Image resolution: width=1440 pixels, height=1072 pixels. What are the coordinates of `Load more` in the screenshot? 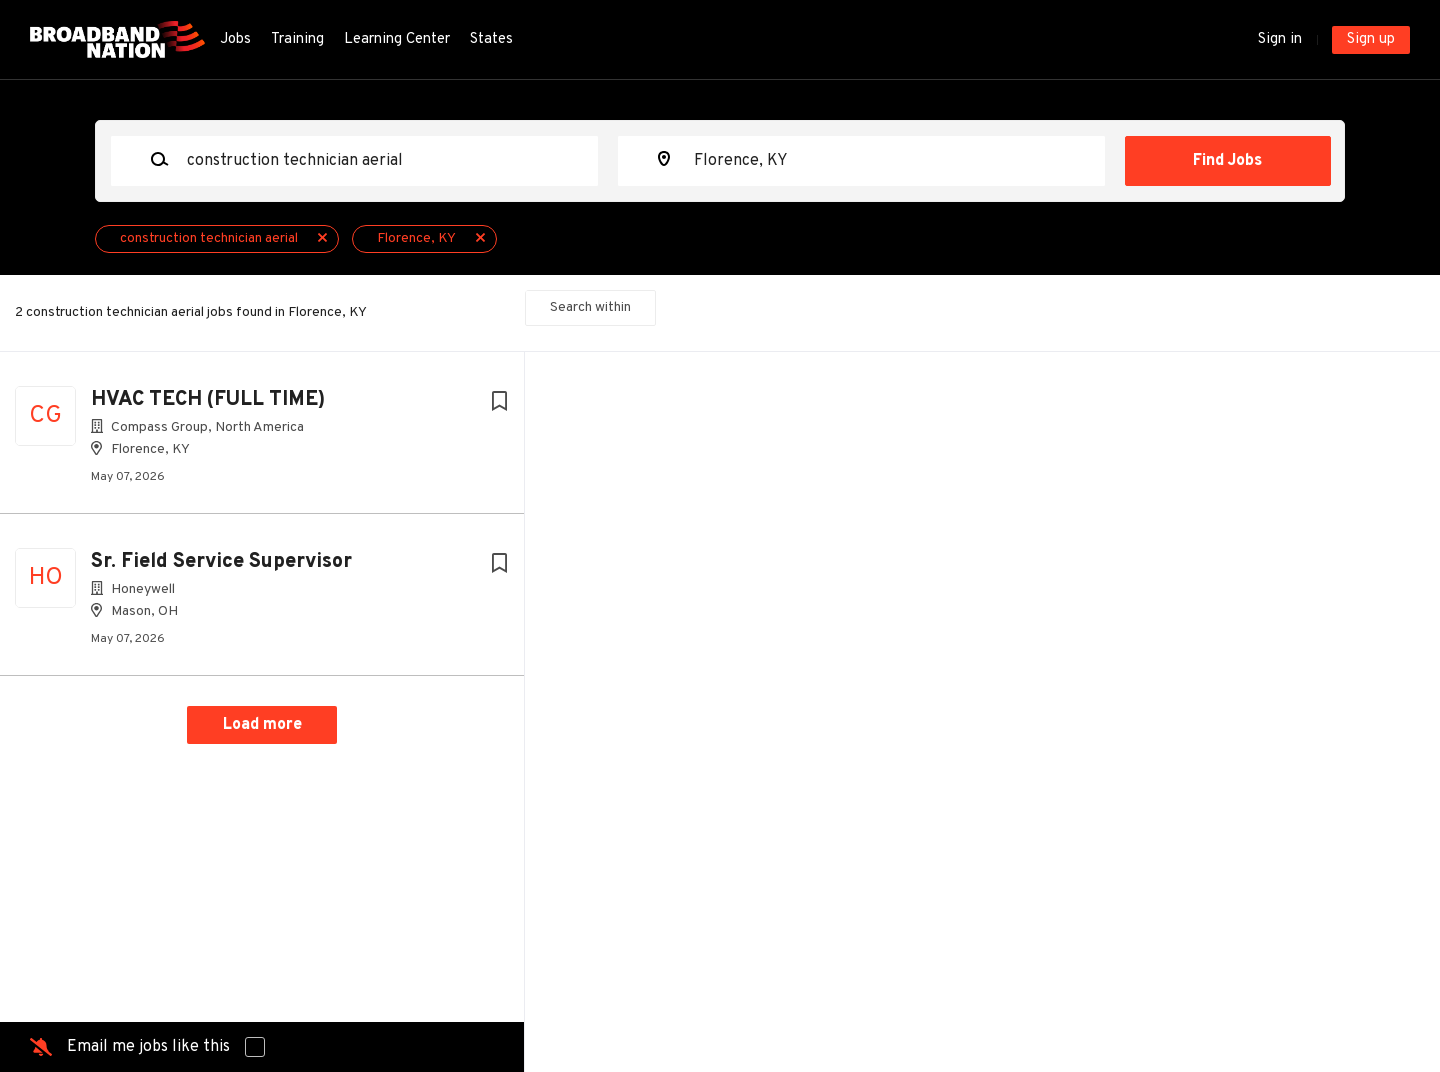 It's located at (262, 725).